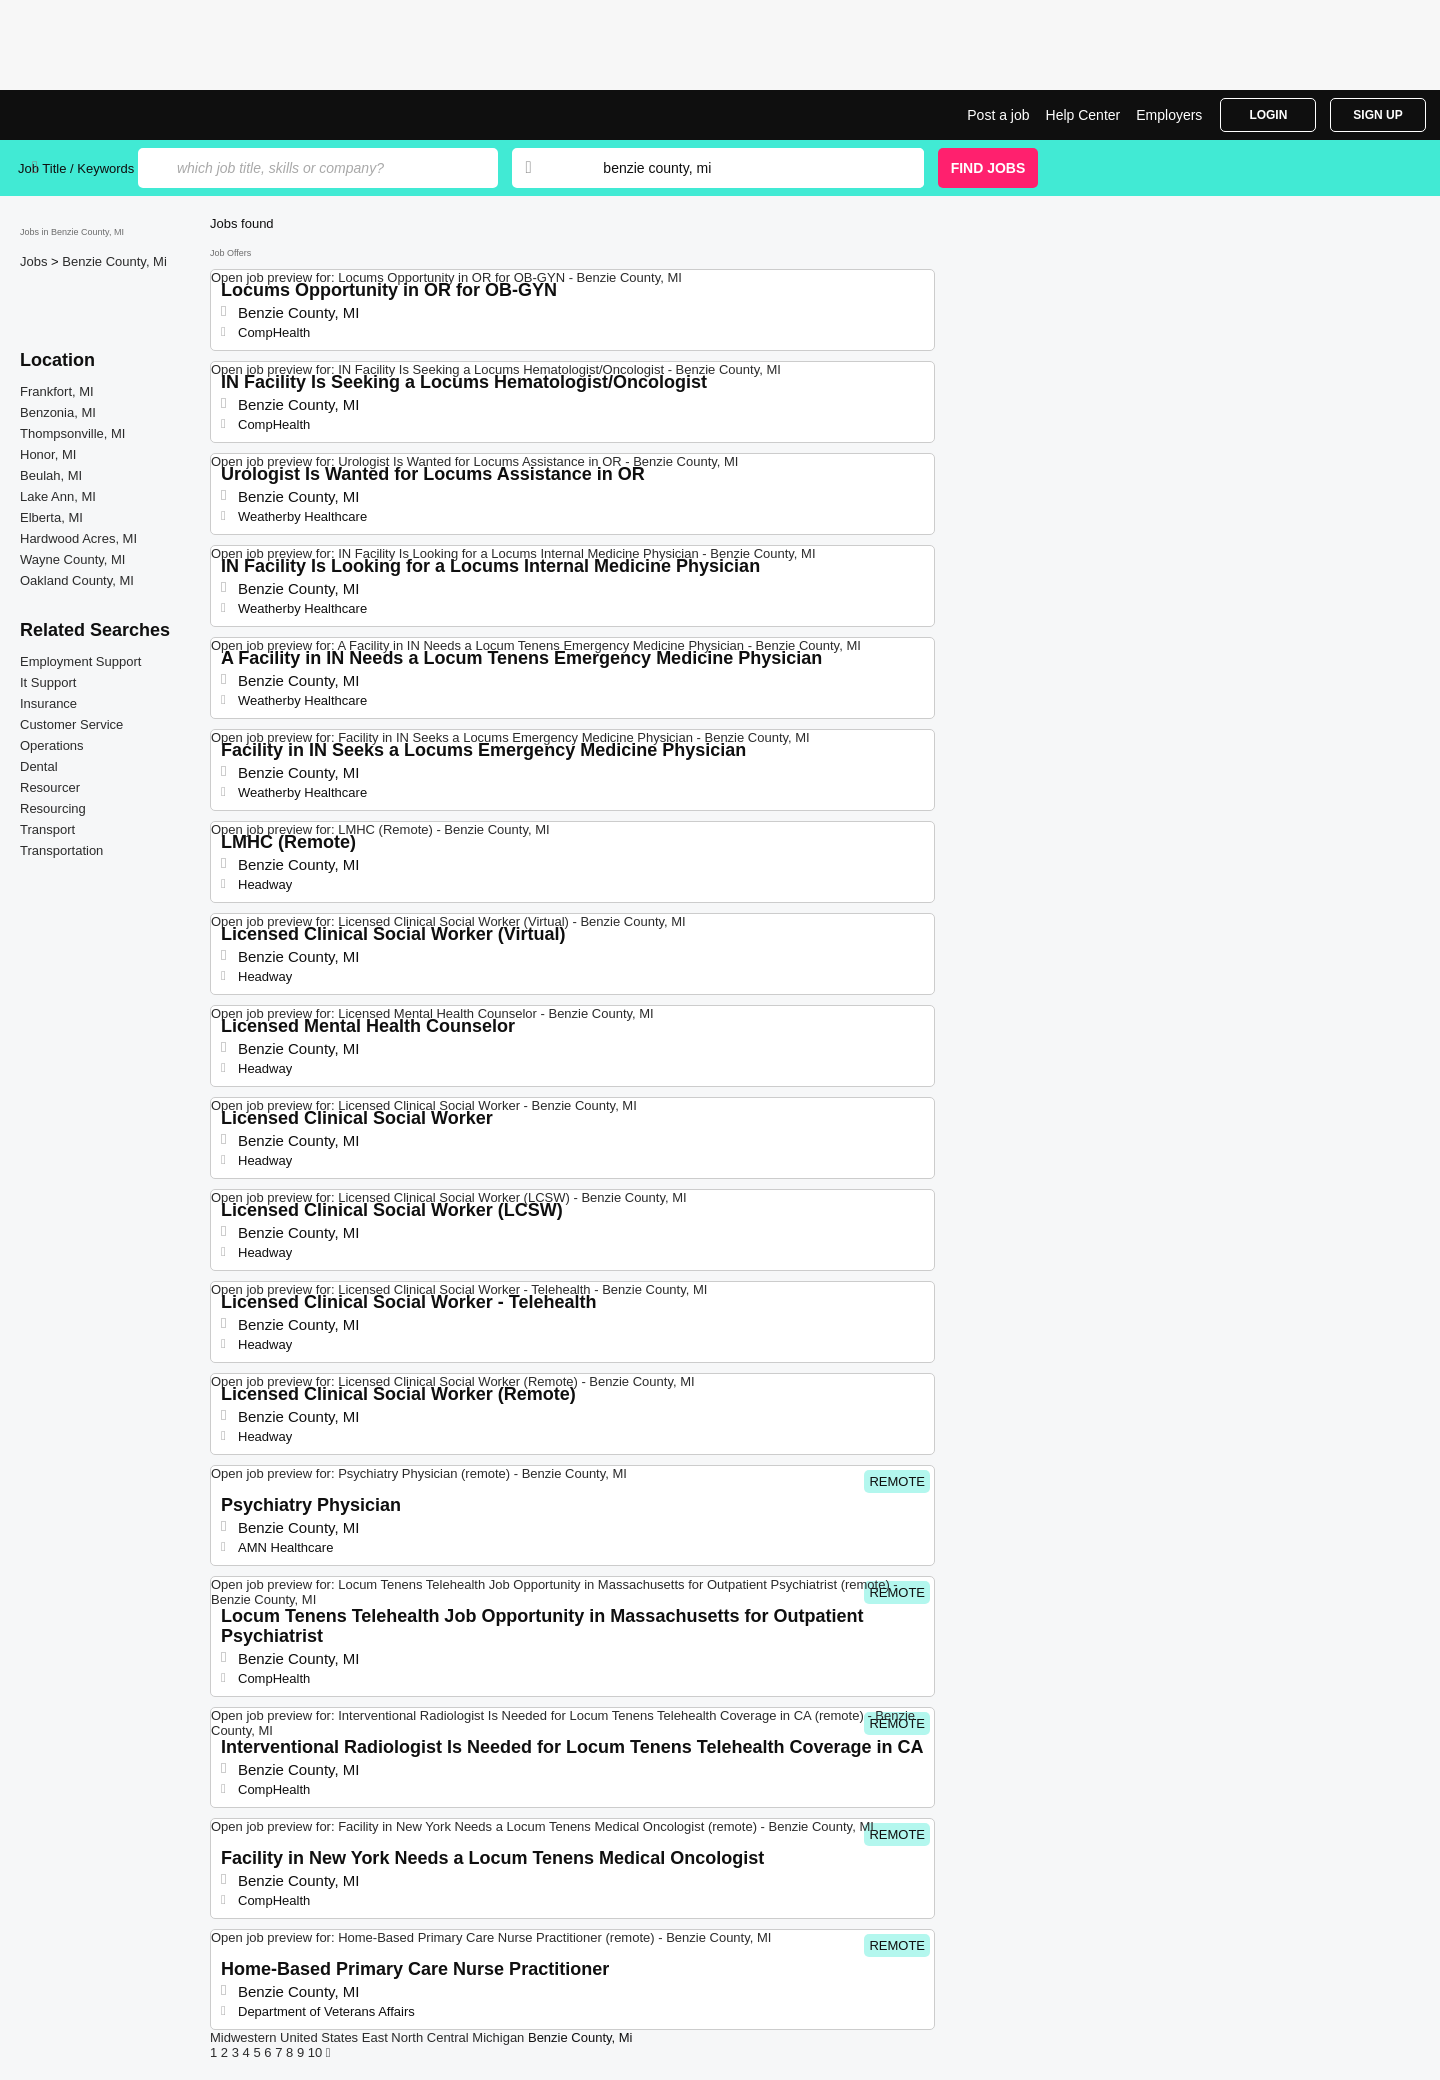  What do you see at coordinates (72, 559) in the screenshot?
I see `Wayne County, MI` at bounding box center [72, 559].